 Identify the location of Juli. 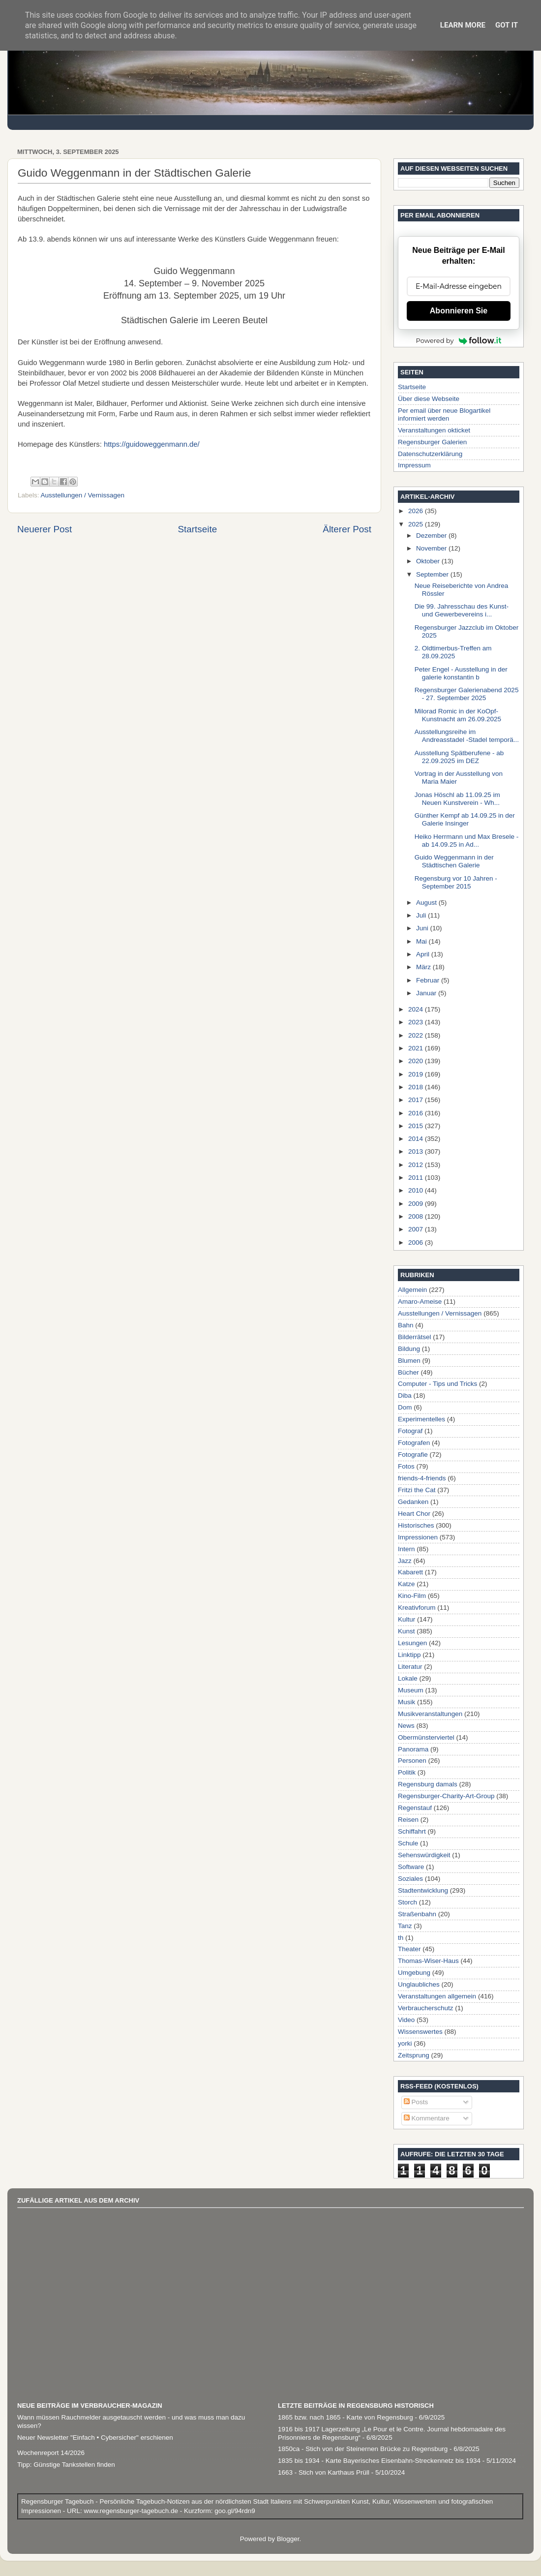
(422, 915).